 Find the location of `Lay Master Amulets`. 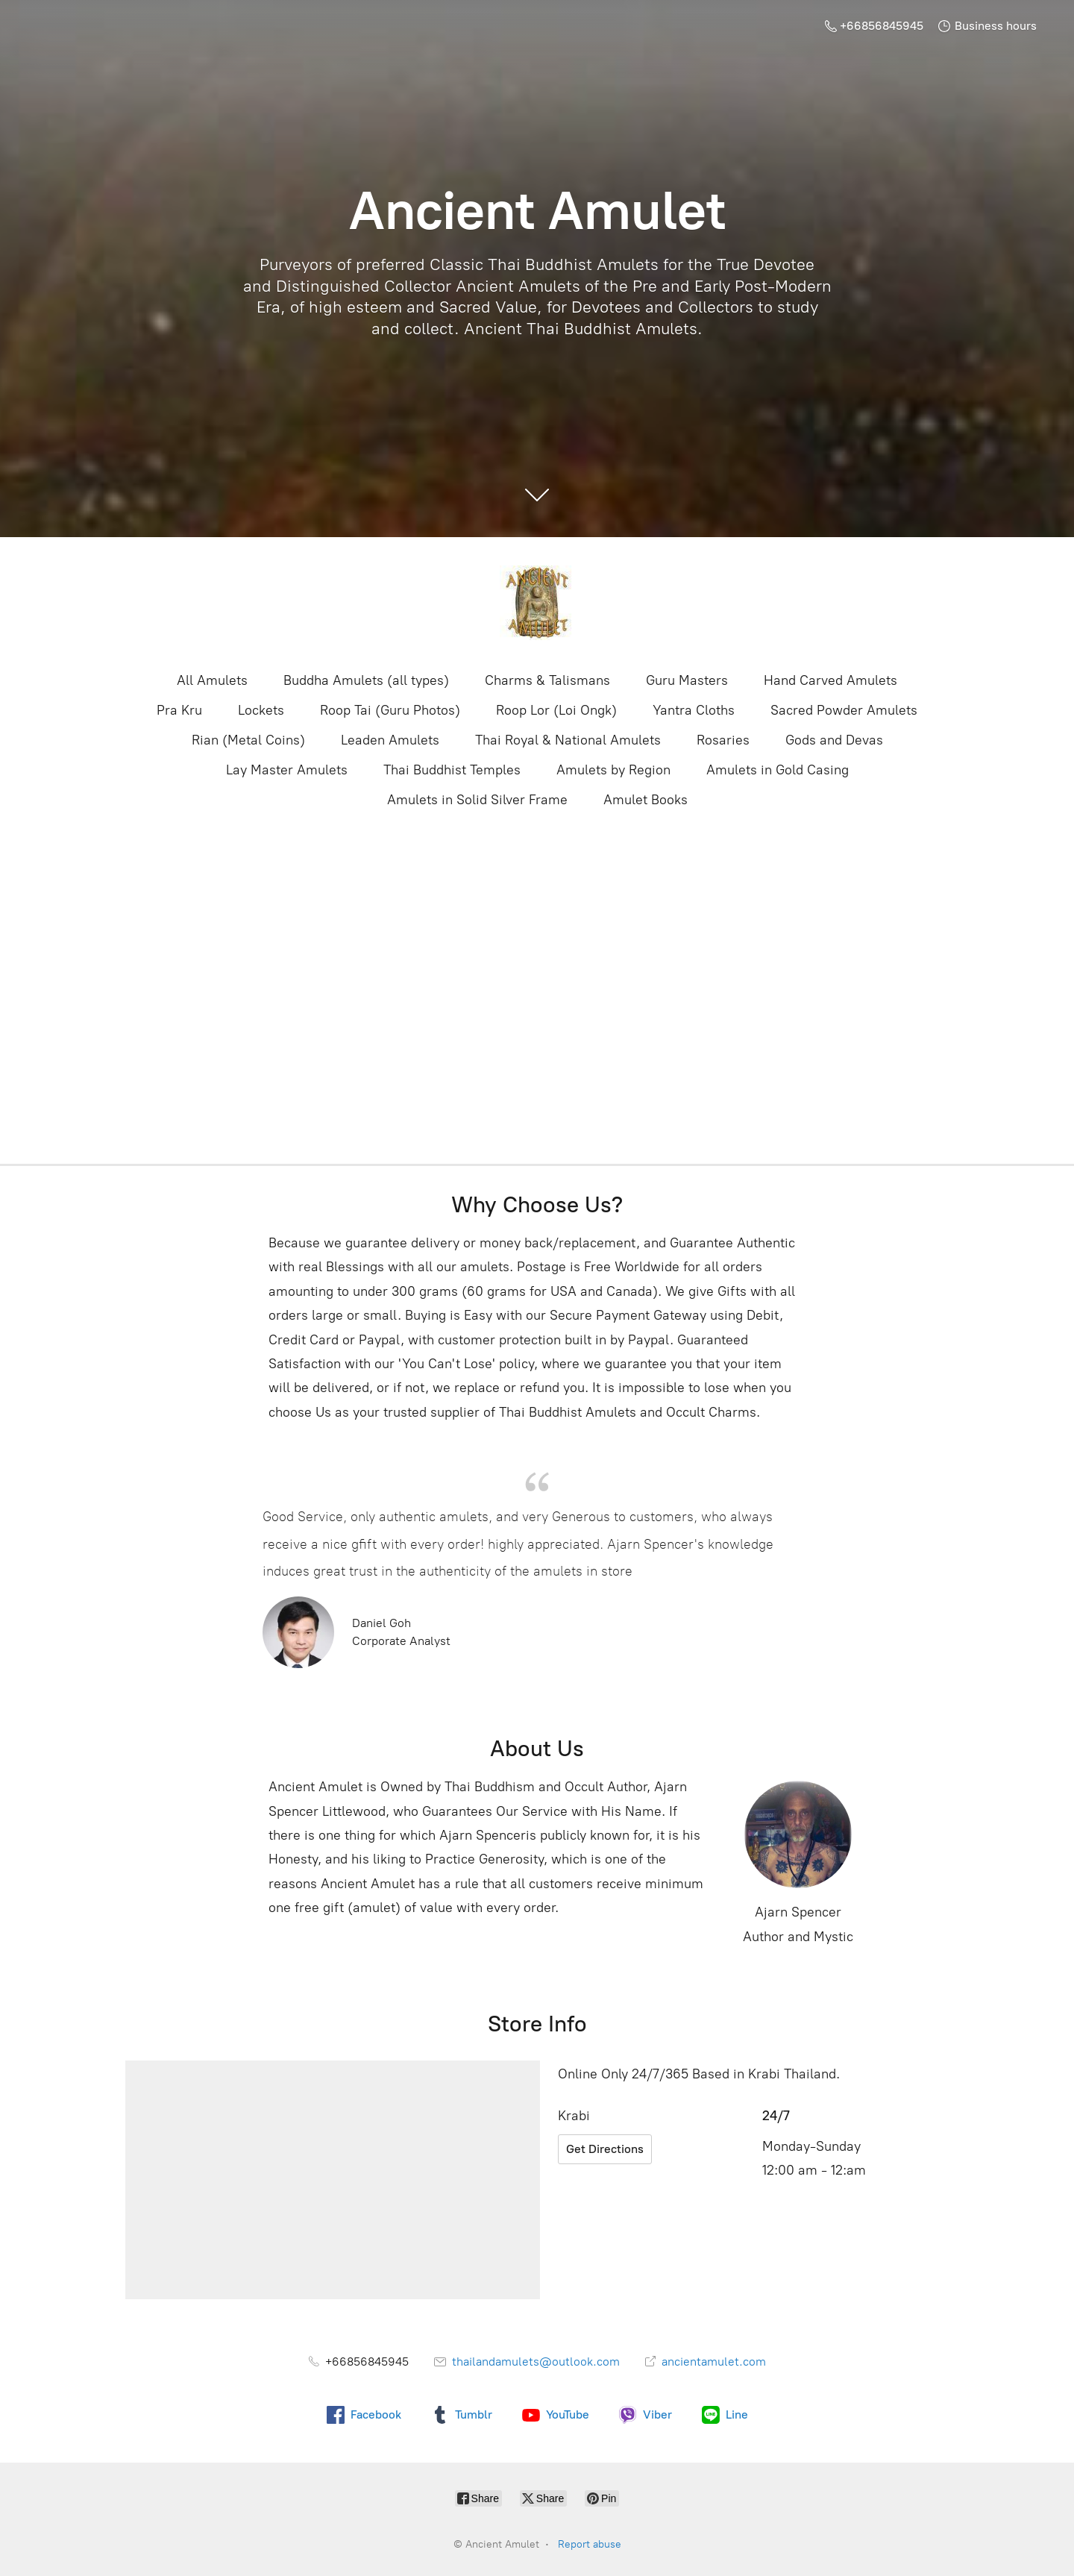

Lay Master Amulets is located at coordinates (287, 770).